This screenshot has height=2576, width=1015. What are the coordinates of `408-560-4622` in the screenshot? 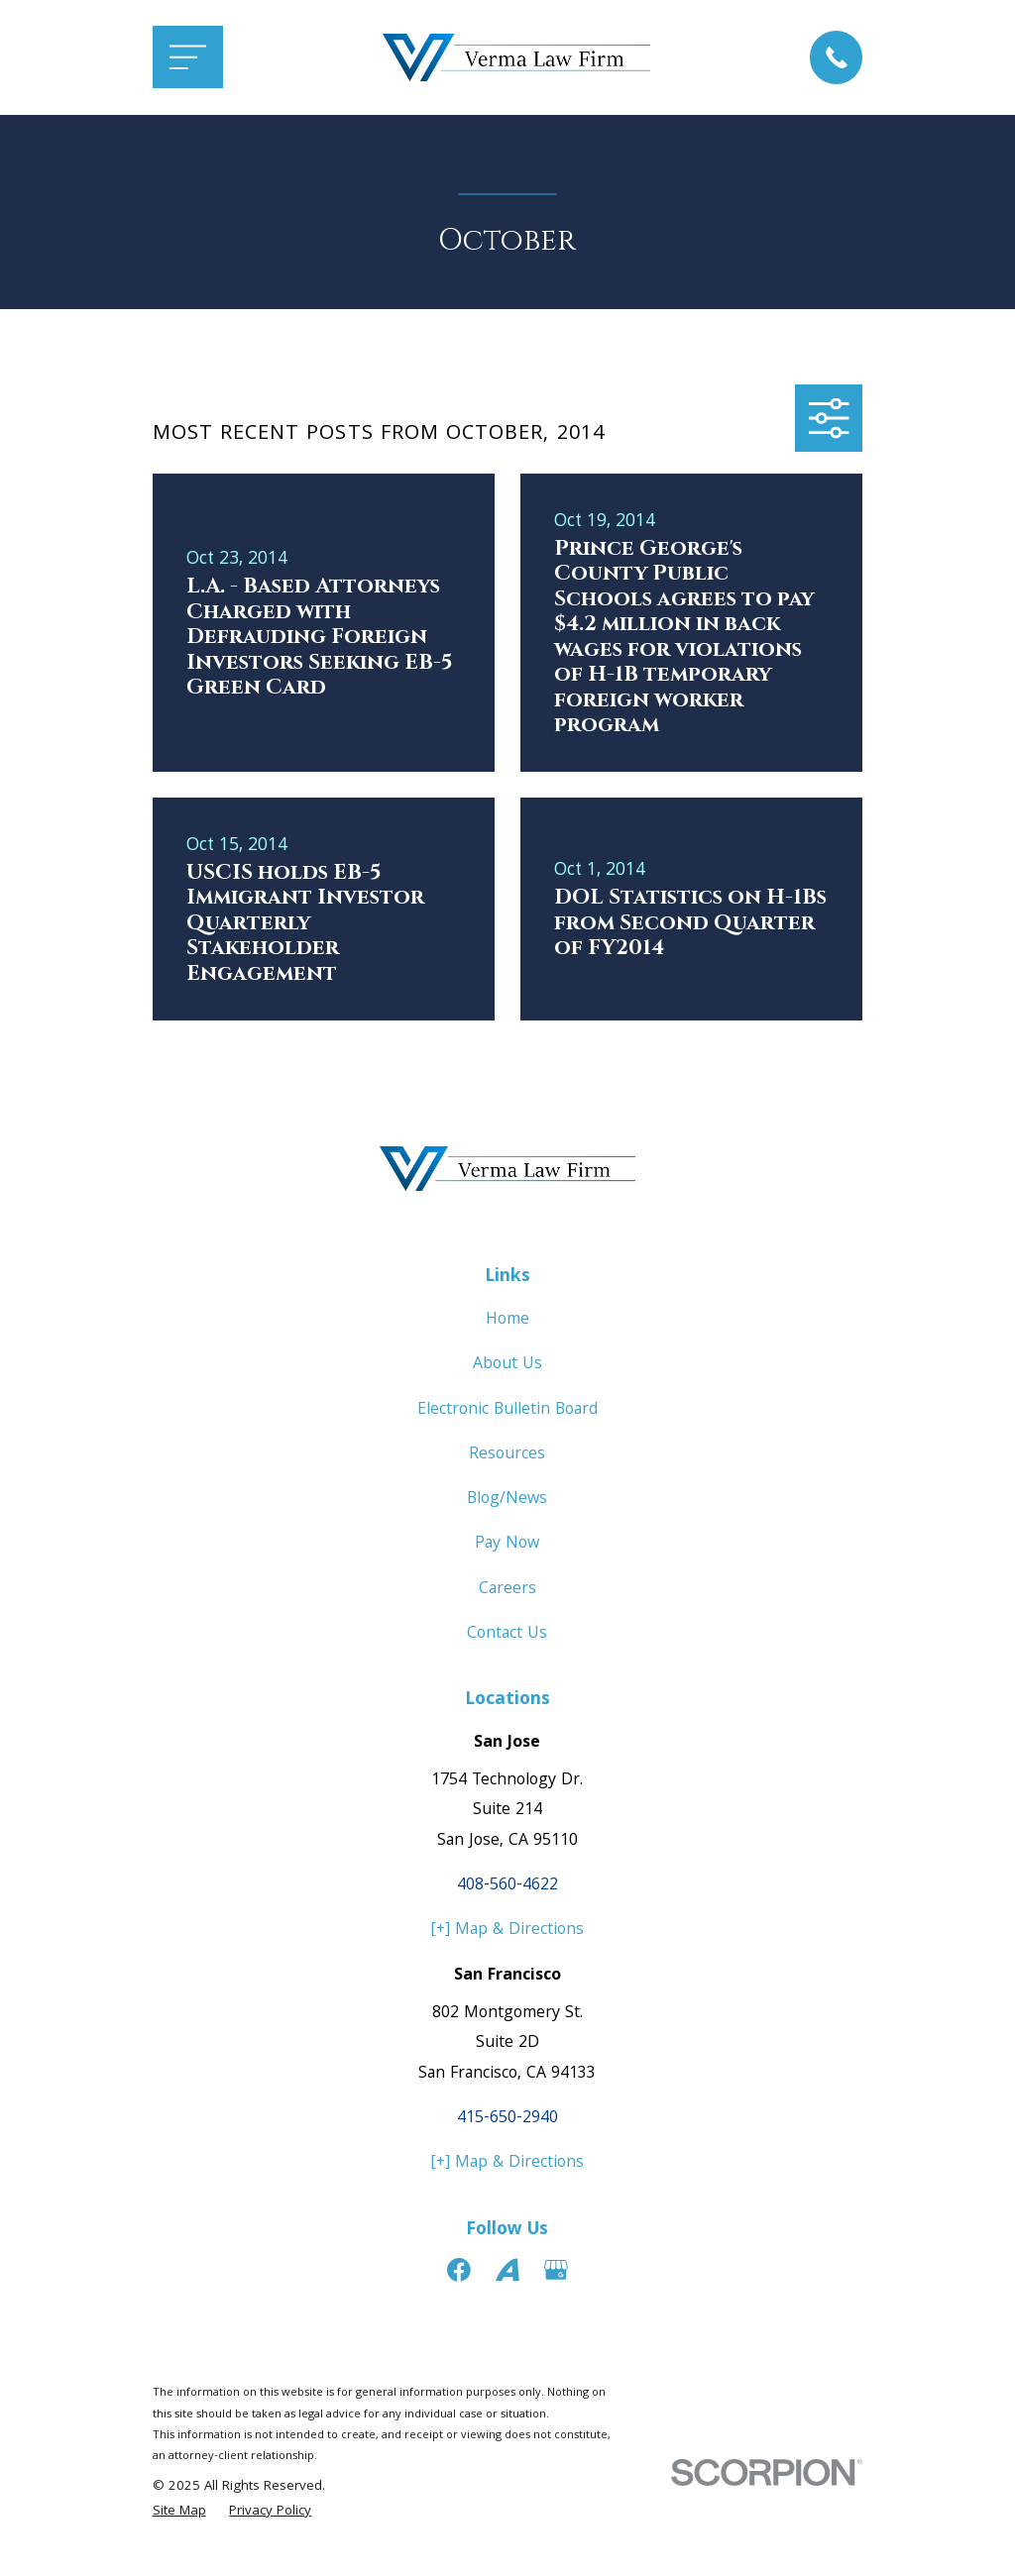 It's located at (507, 1886).